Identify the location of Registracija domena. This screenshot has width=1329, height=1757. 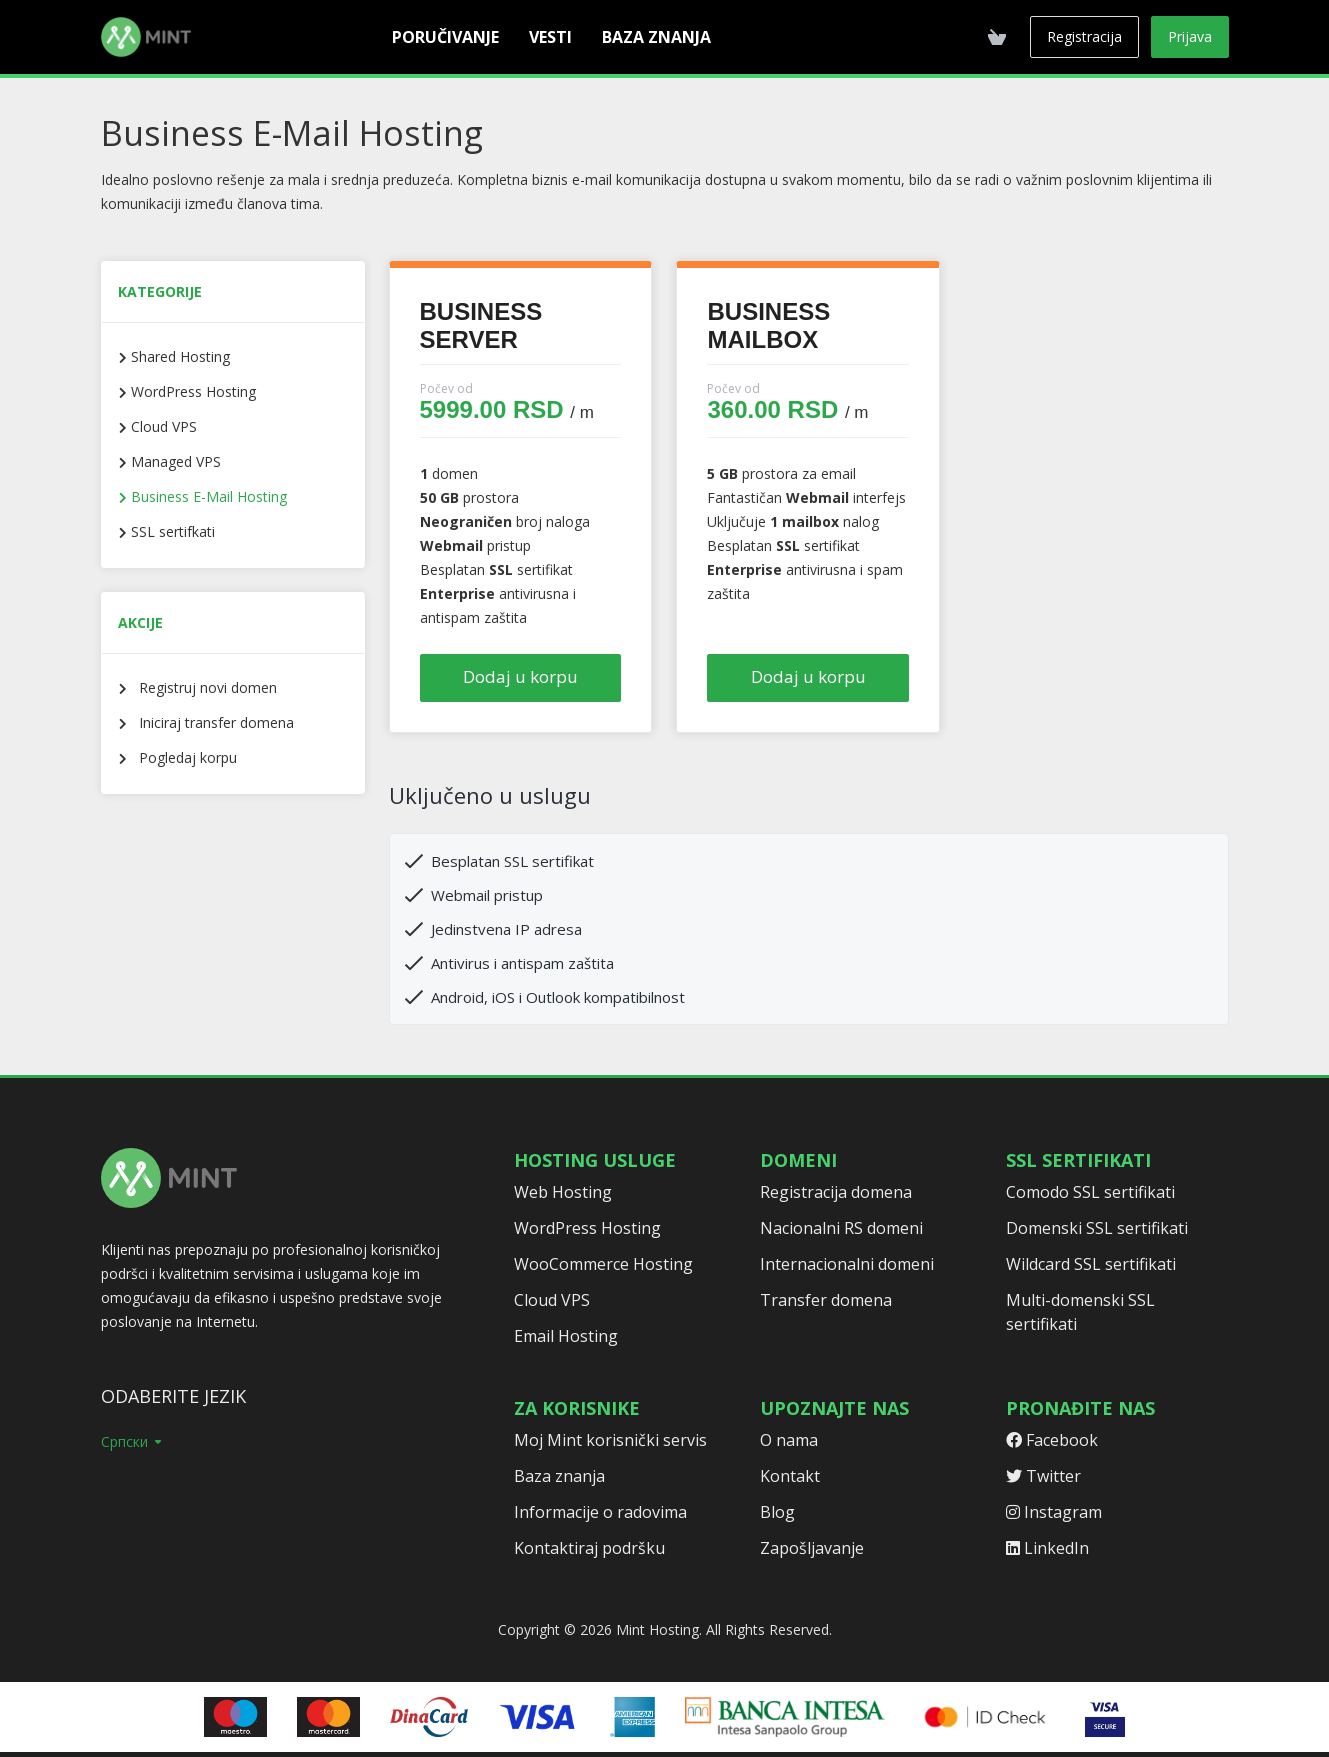
(836, 1192).